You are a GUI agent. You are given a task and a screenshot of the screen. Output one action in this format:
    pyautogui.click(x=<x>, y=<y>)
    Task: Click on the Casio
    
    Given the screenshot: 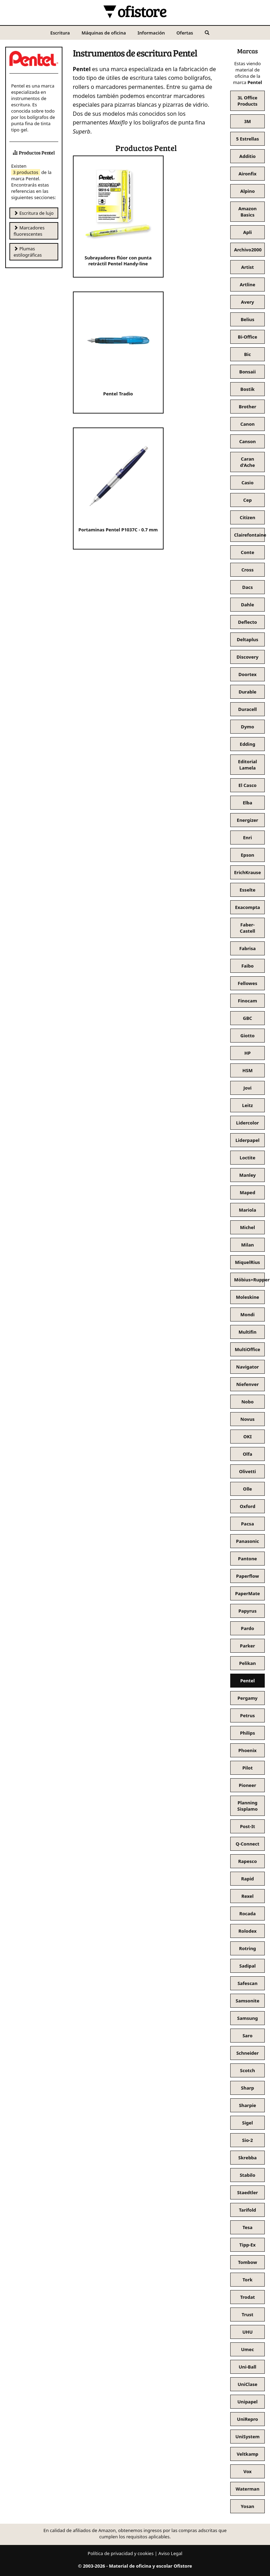 What is the action you would take?
    pyautogui.click(x=247, y=482)
    